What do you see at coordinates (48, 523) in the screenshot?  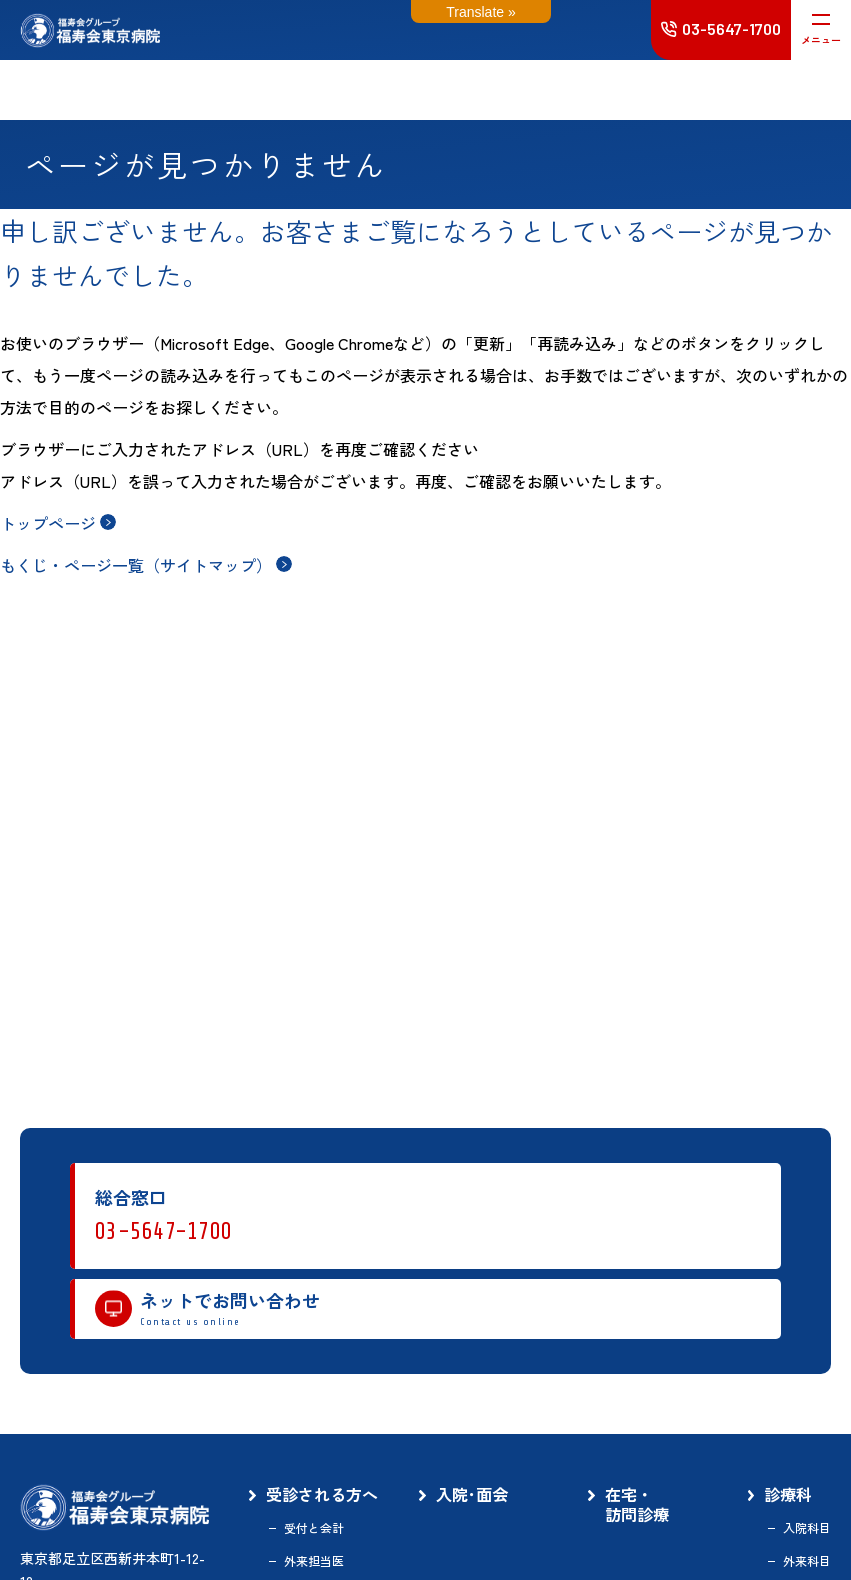 I see `トップページ` at bounding box center [48, 523].